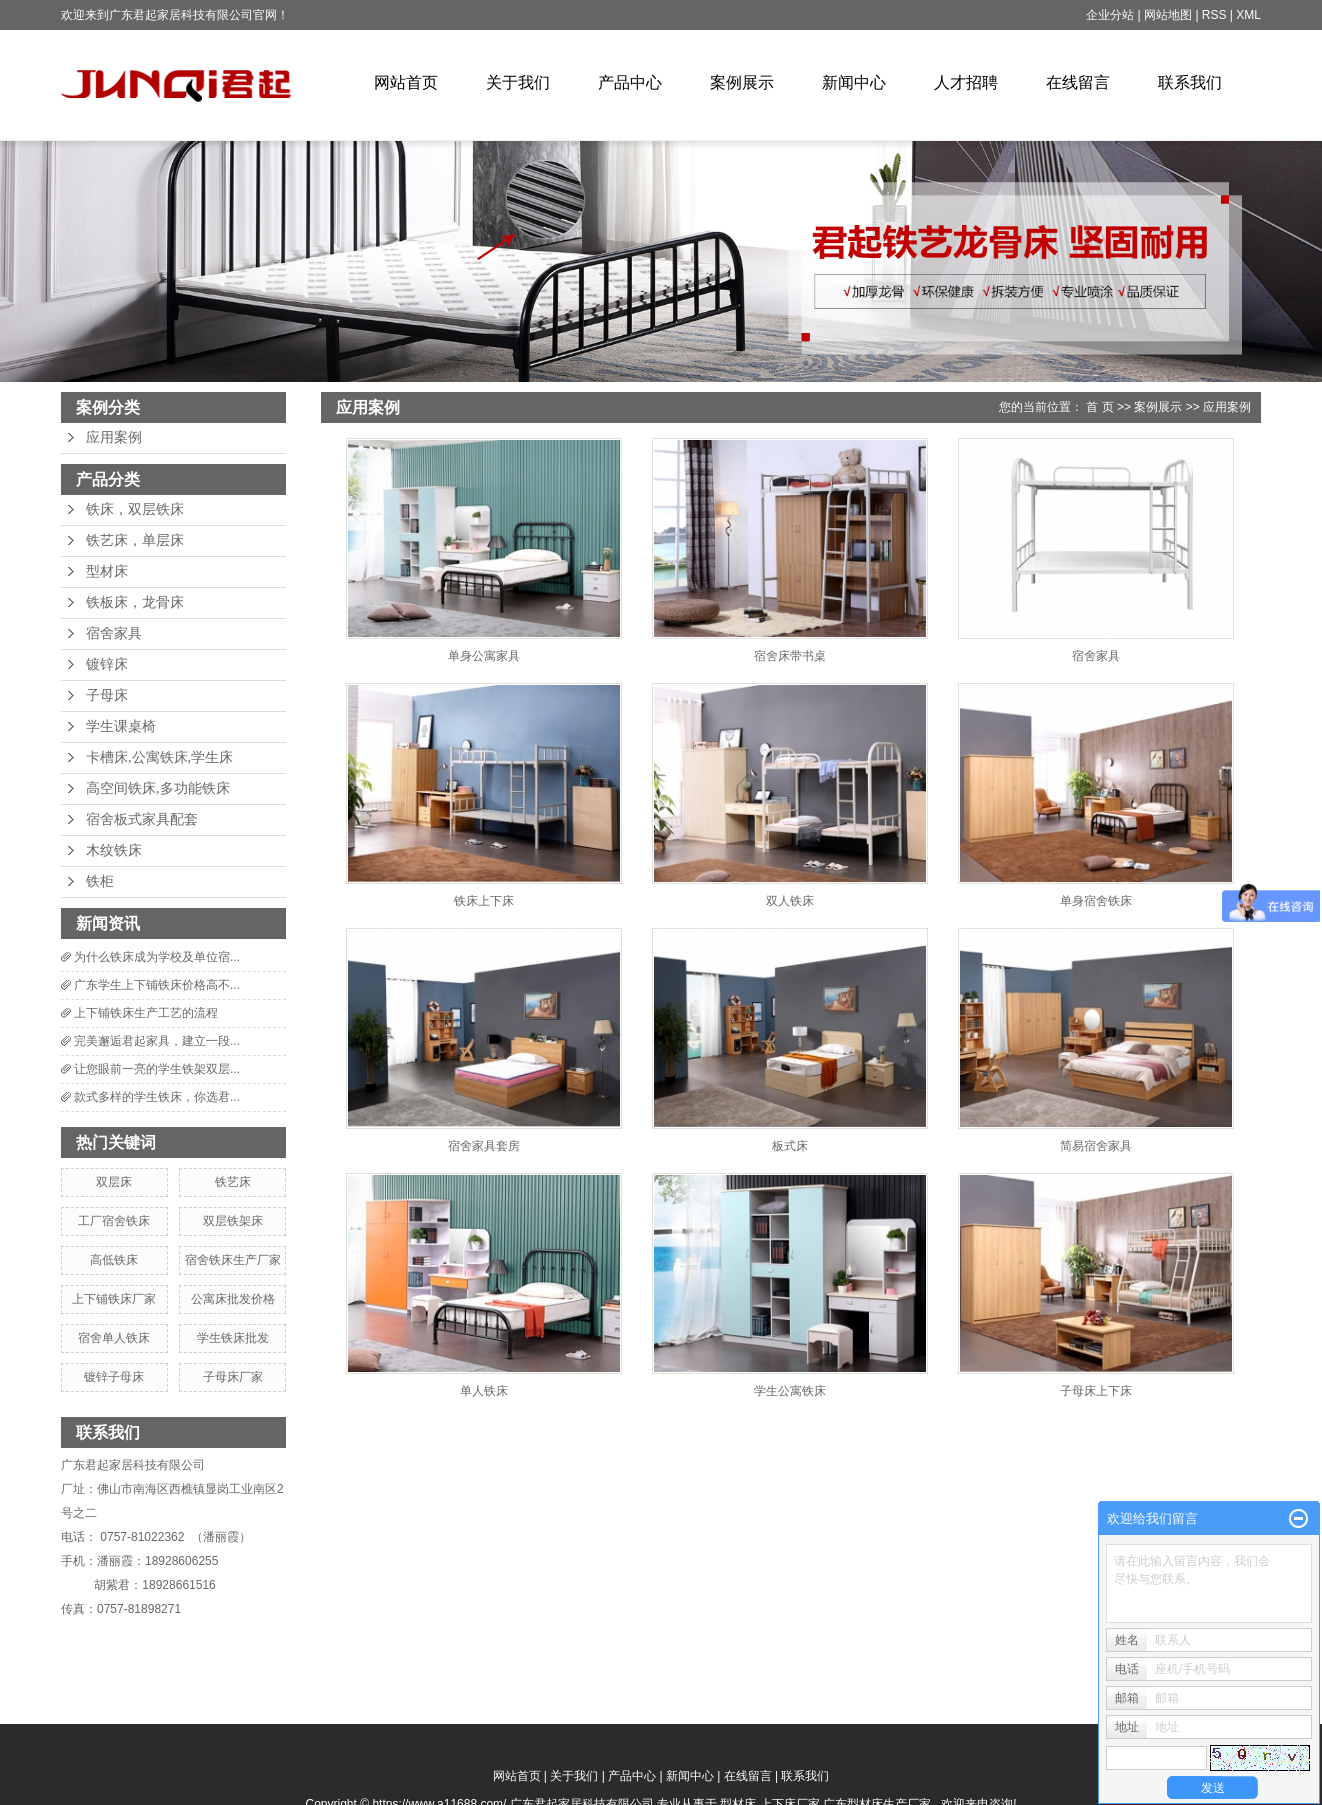 The height and width of the screenshot is (1805, 1322). Describe the element at coordinates (114, 1299) in the screenshot. I see `上下铺铁床厂家` at that location.